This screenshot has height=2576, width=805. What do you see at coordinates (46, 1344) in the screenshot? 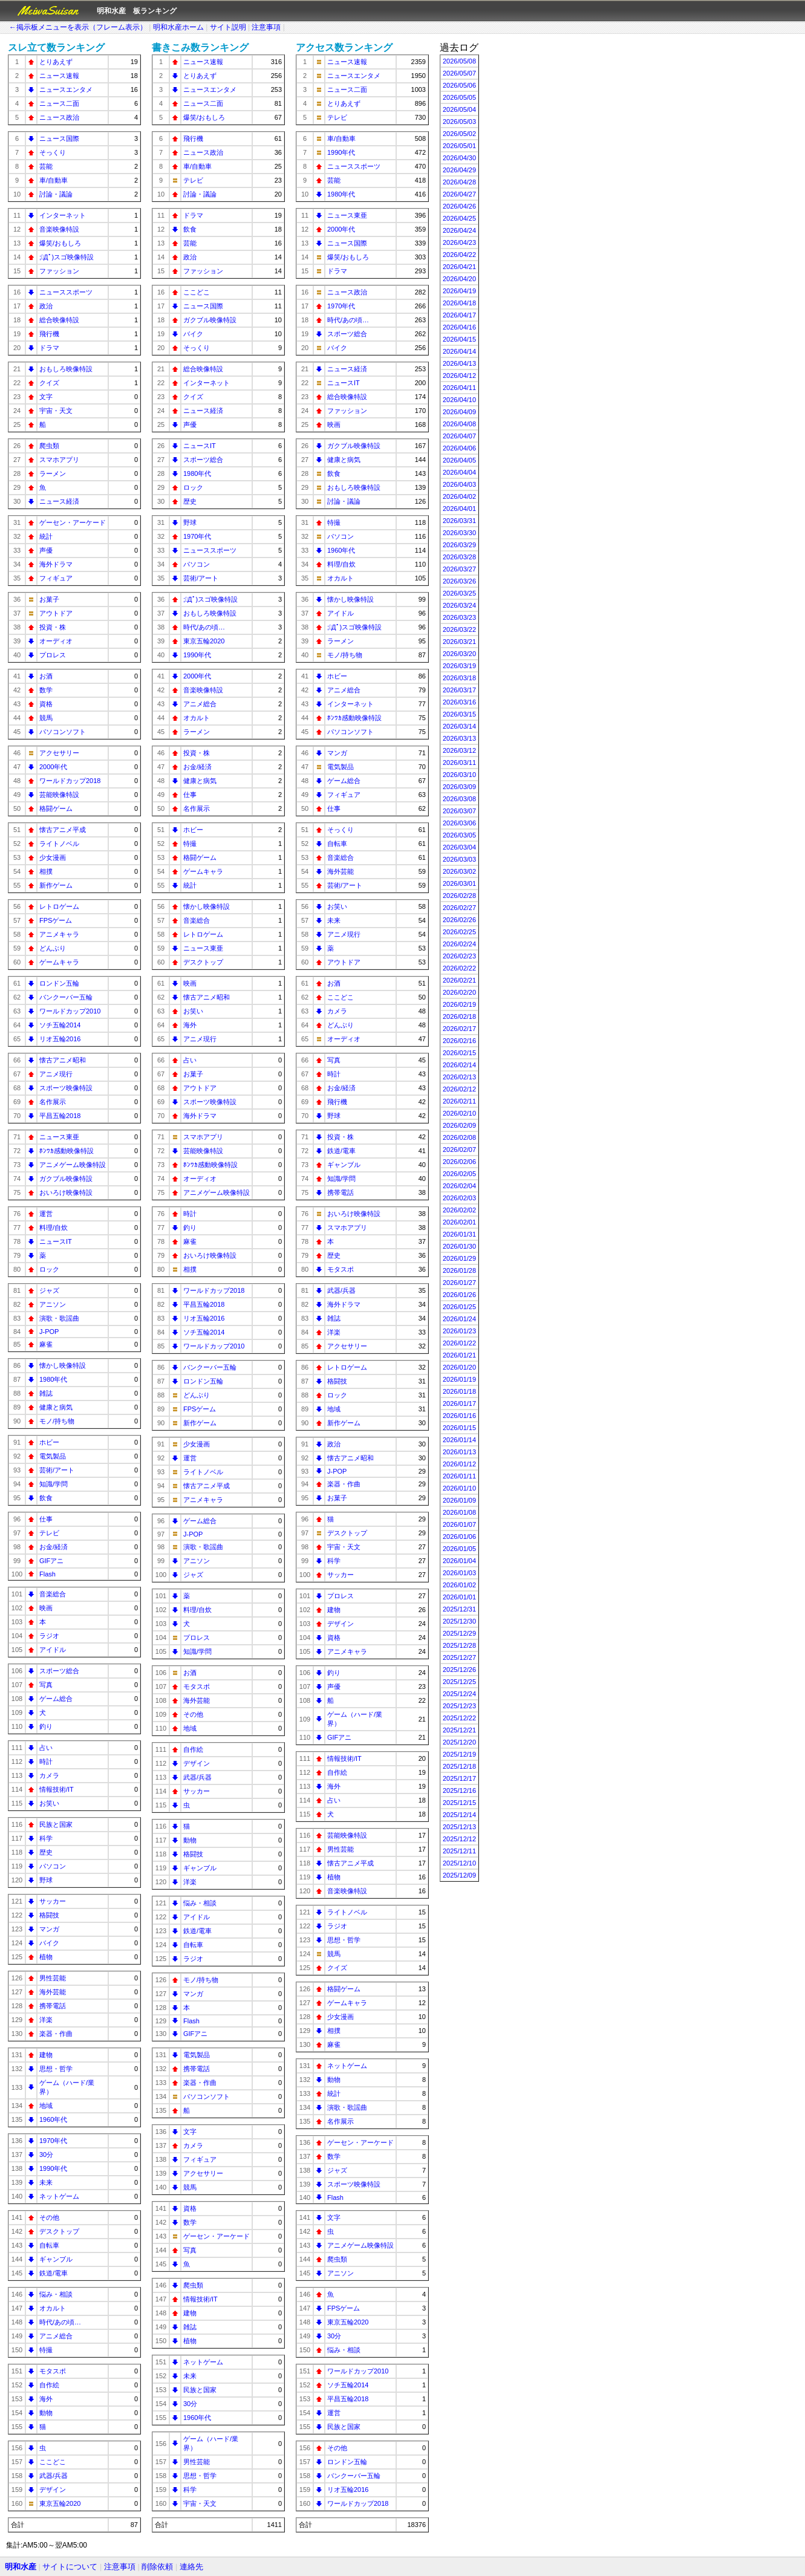
I see `麻雀` at bounding box center [46, 1344].